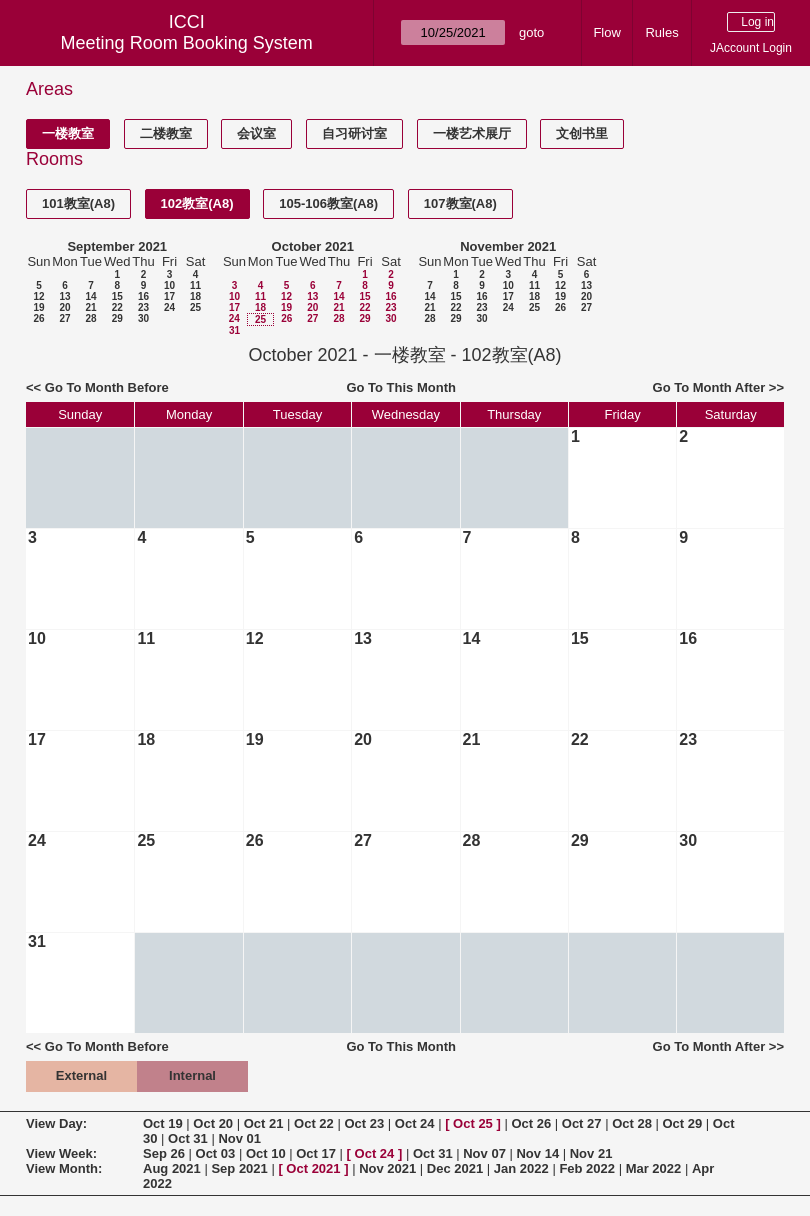 This screenshot has width=810, height=1216. Describe the element at coordinates (661, 32) in the screenshot. I see `Rules` at that location.